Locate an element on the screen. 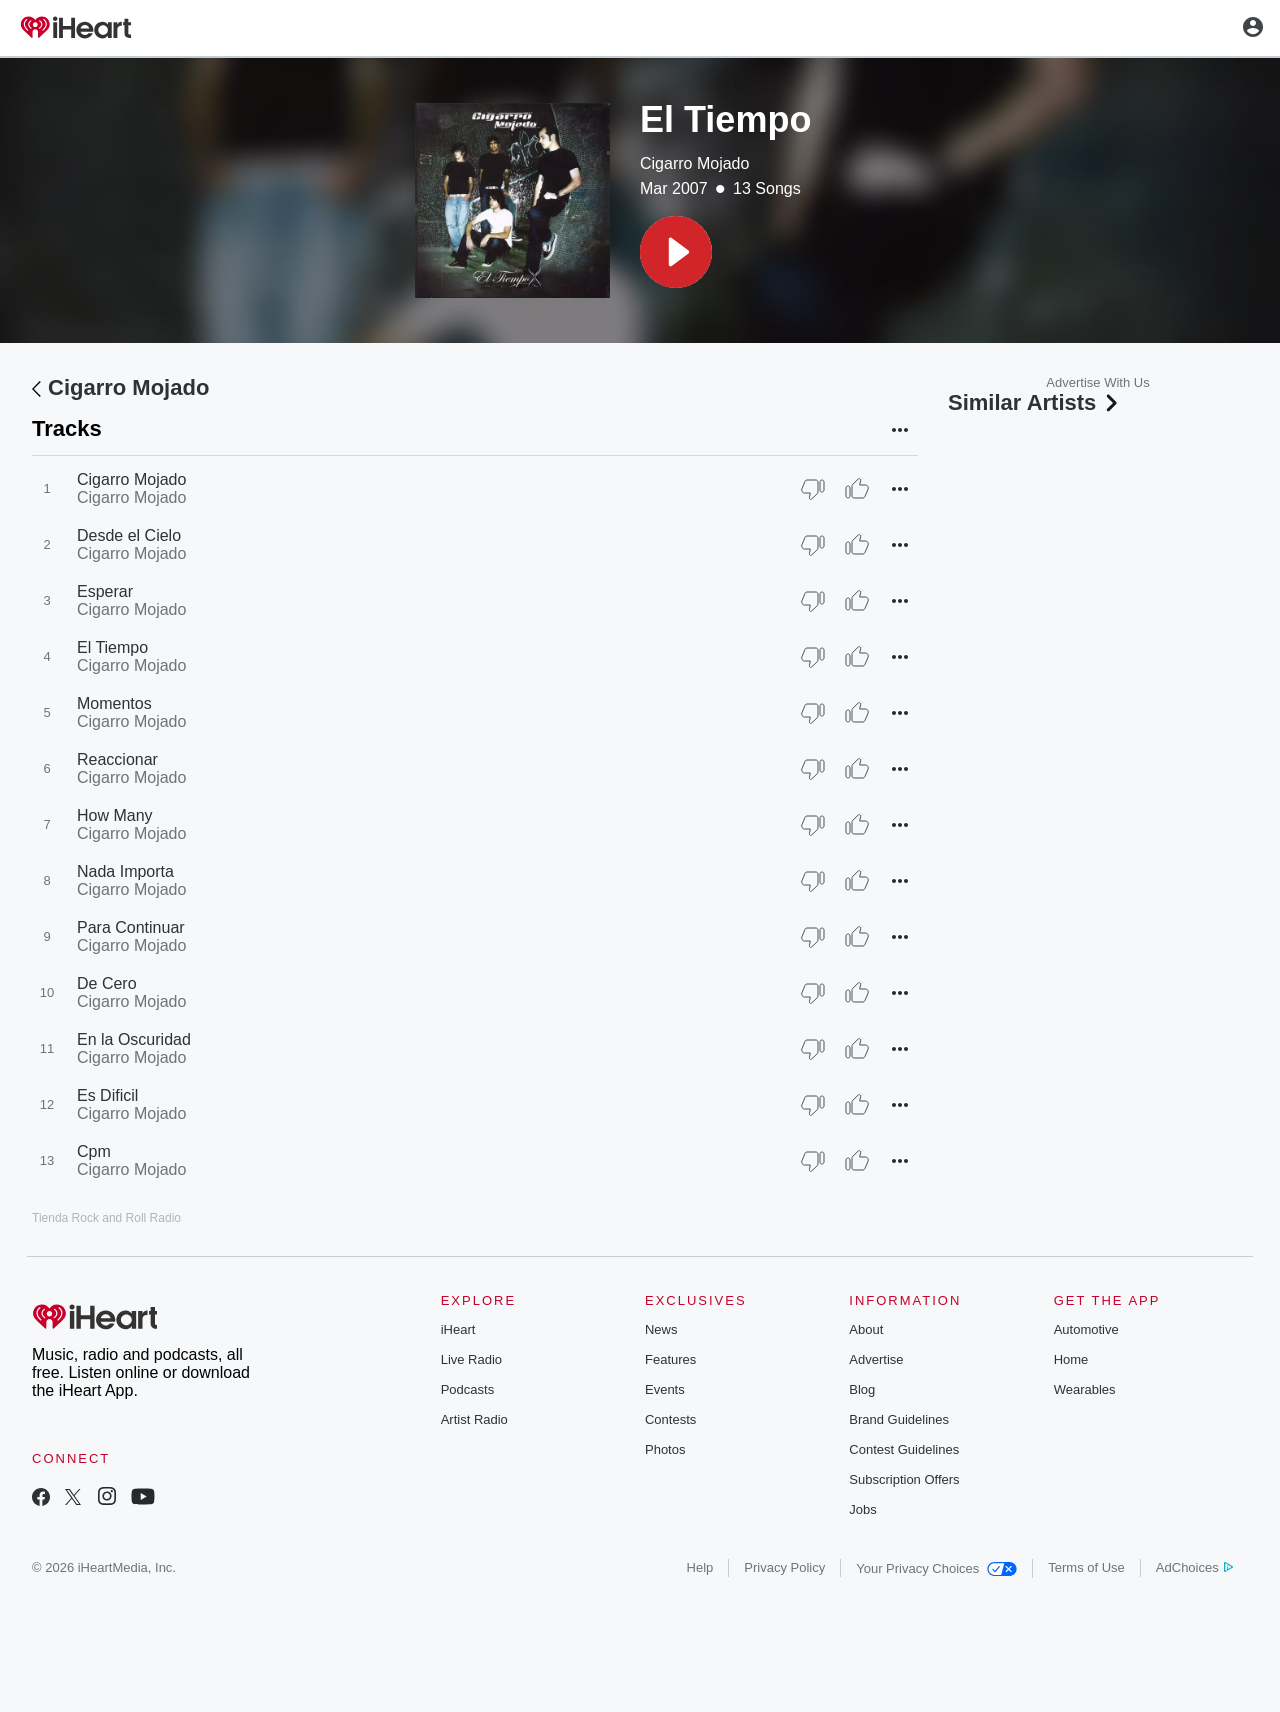 This screenshot has height=1712, width=1280. How Many is located at coordinates (115, 815).